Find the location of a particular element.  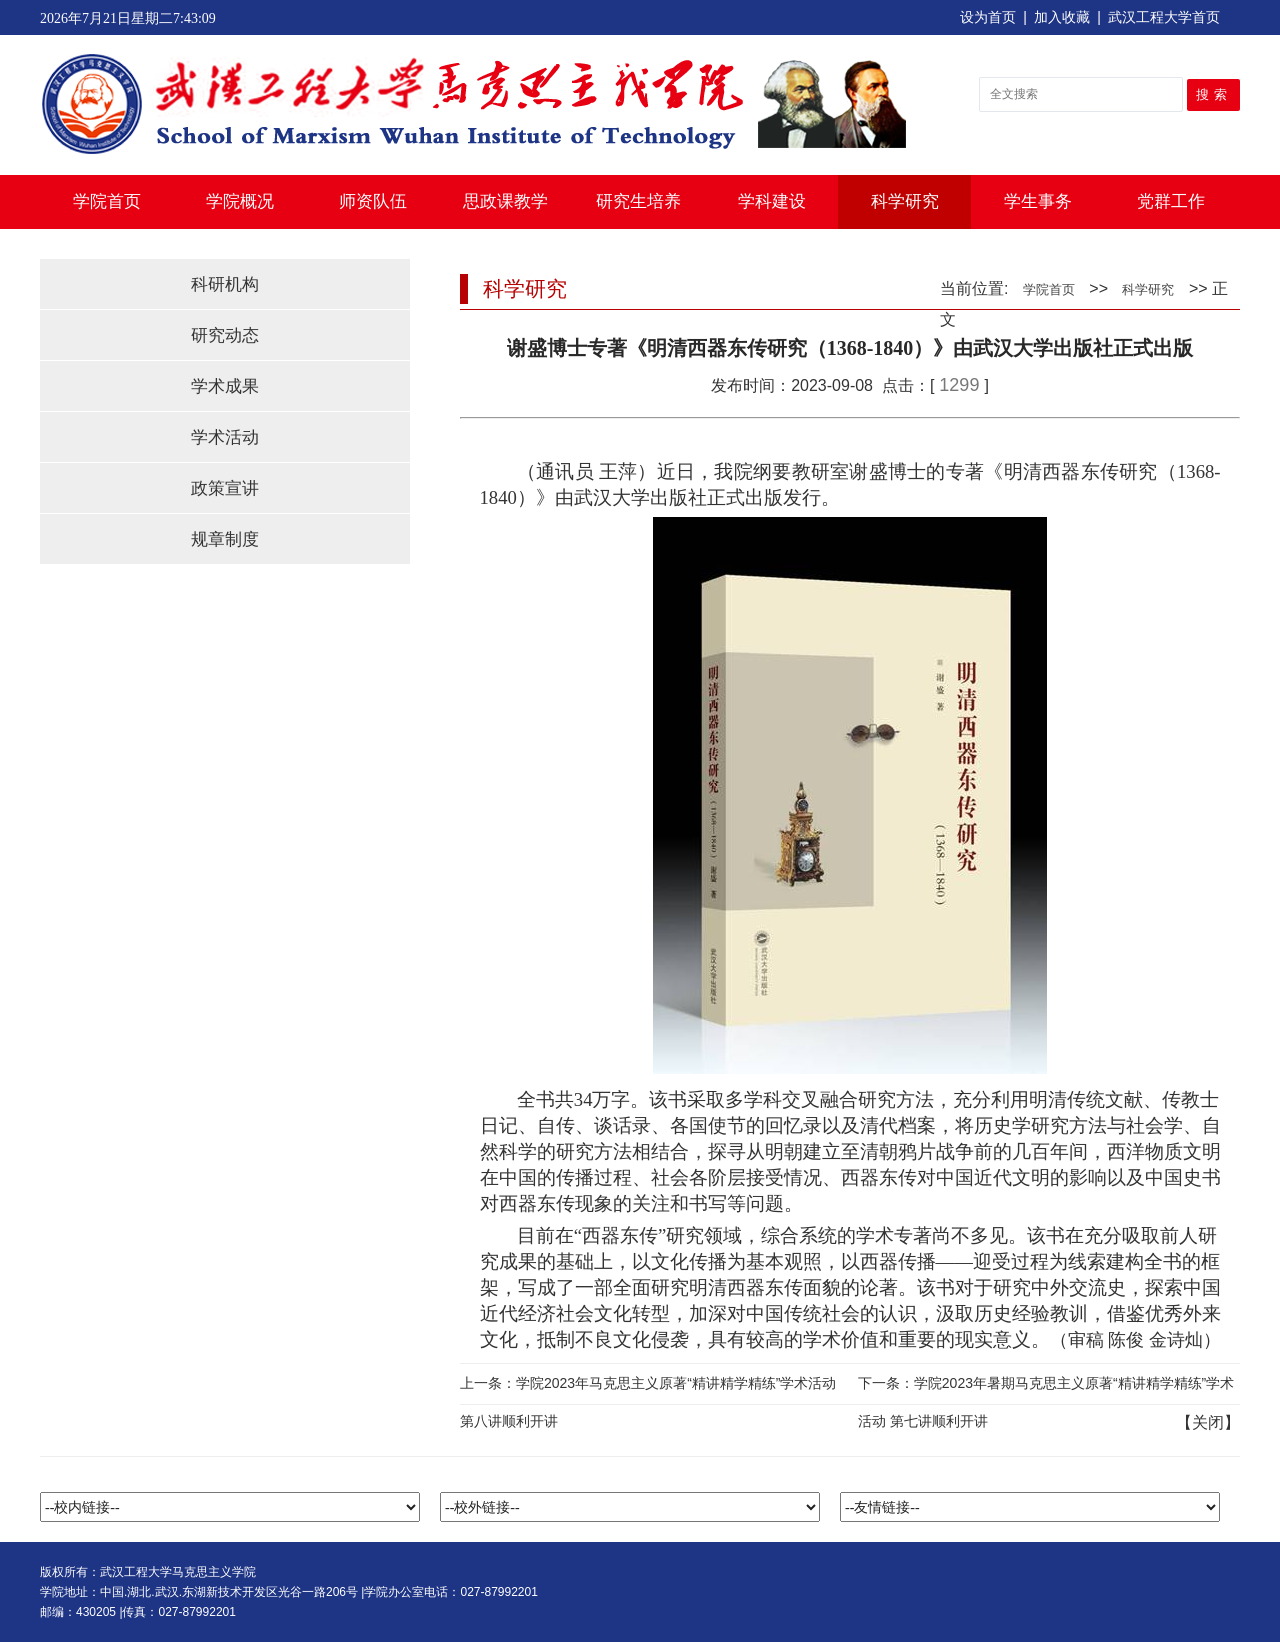

学生事务 is located at coordinates (1038, 201).